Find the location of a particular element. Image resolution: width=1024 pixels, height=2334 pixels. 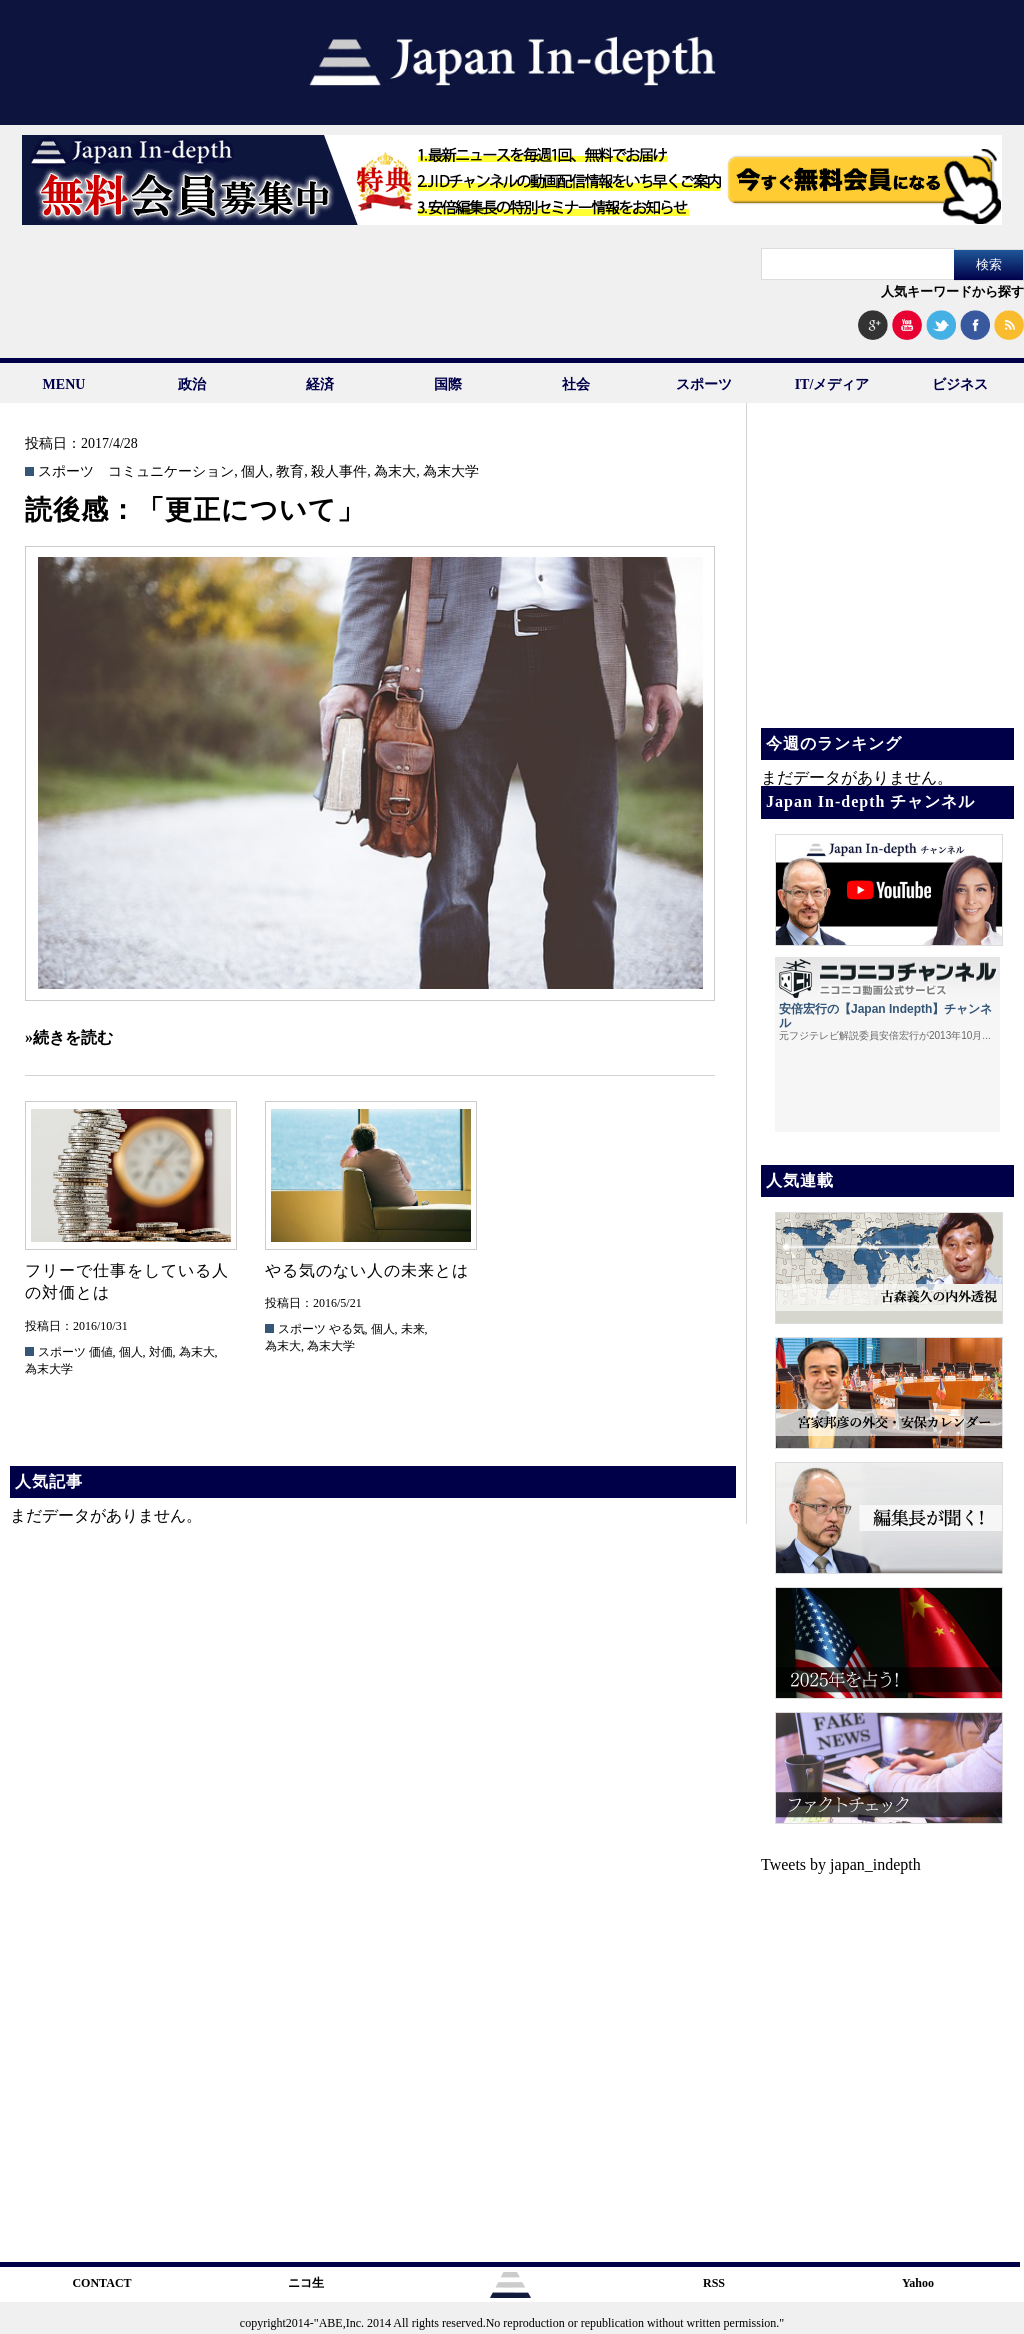

読後感：「更正について」 is located at coordinates (195, 510).